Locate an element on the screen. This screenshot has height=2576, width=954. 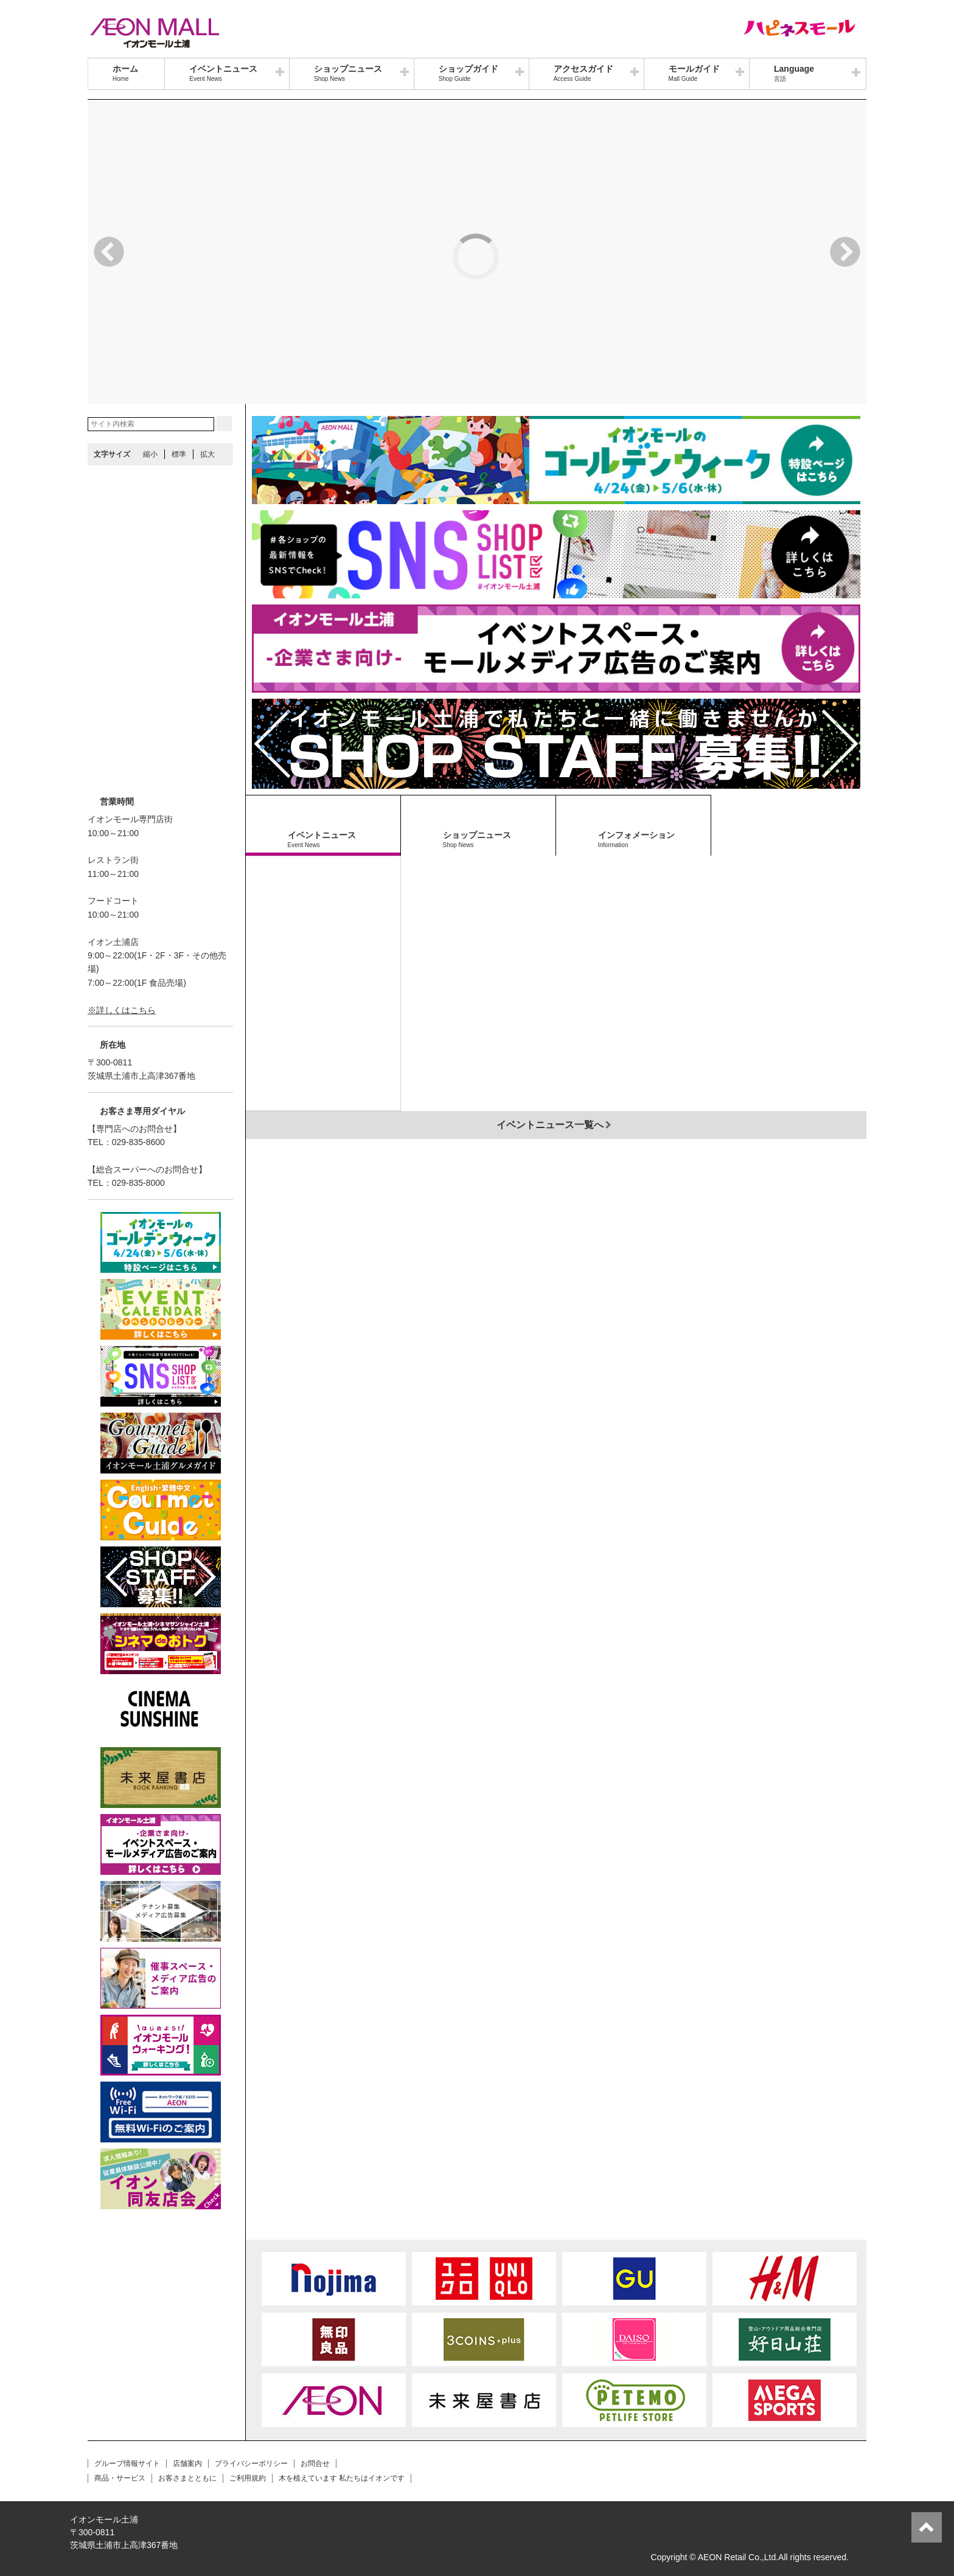
プライバシーポリシー is located at coordinates (251, 2463).